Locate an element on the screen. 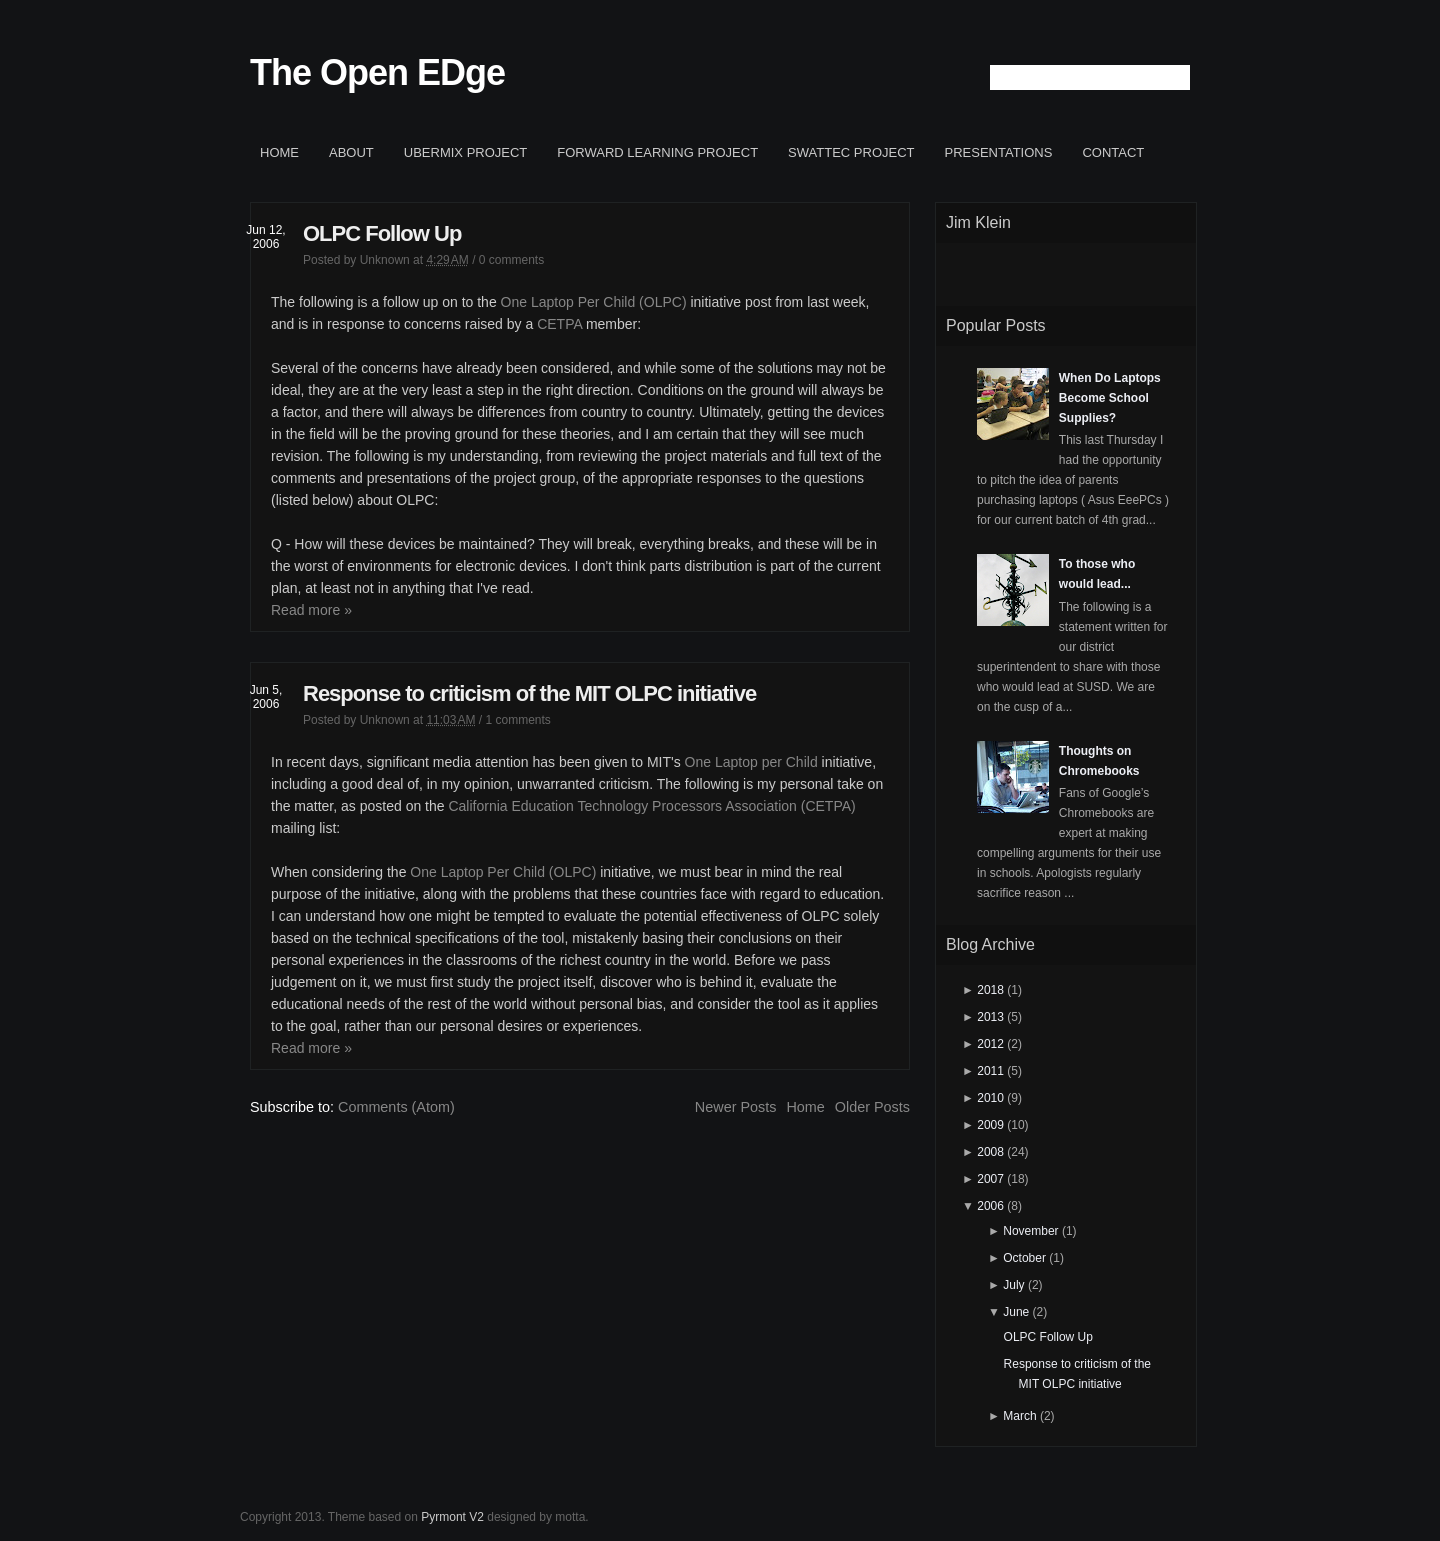 This screenshot has width=1440, height=1541. November is located at coordinates (1030, 1231).